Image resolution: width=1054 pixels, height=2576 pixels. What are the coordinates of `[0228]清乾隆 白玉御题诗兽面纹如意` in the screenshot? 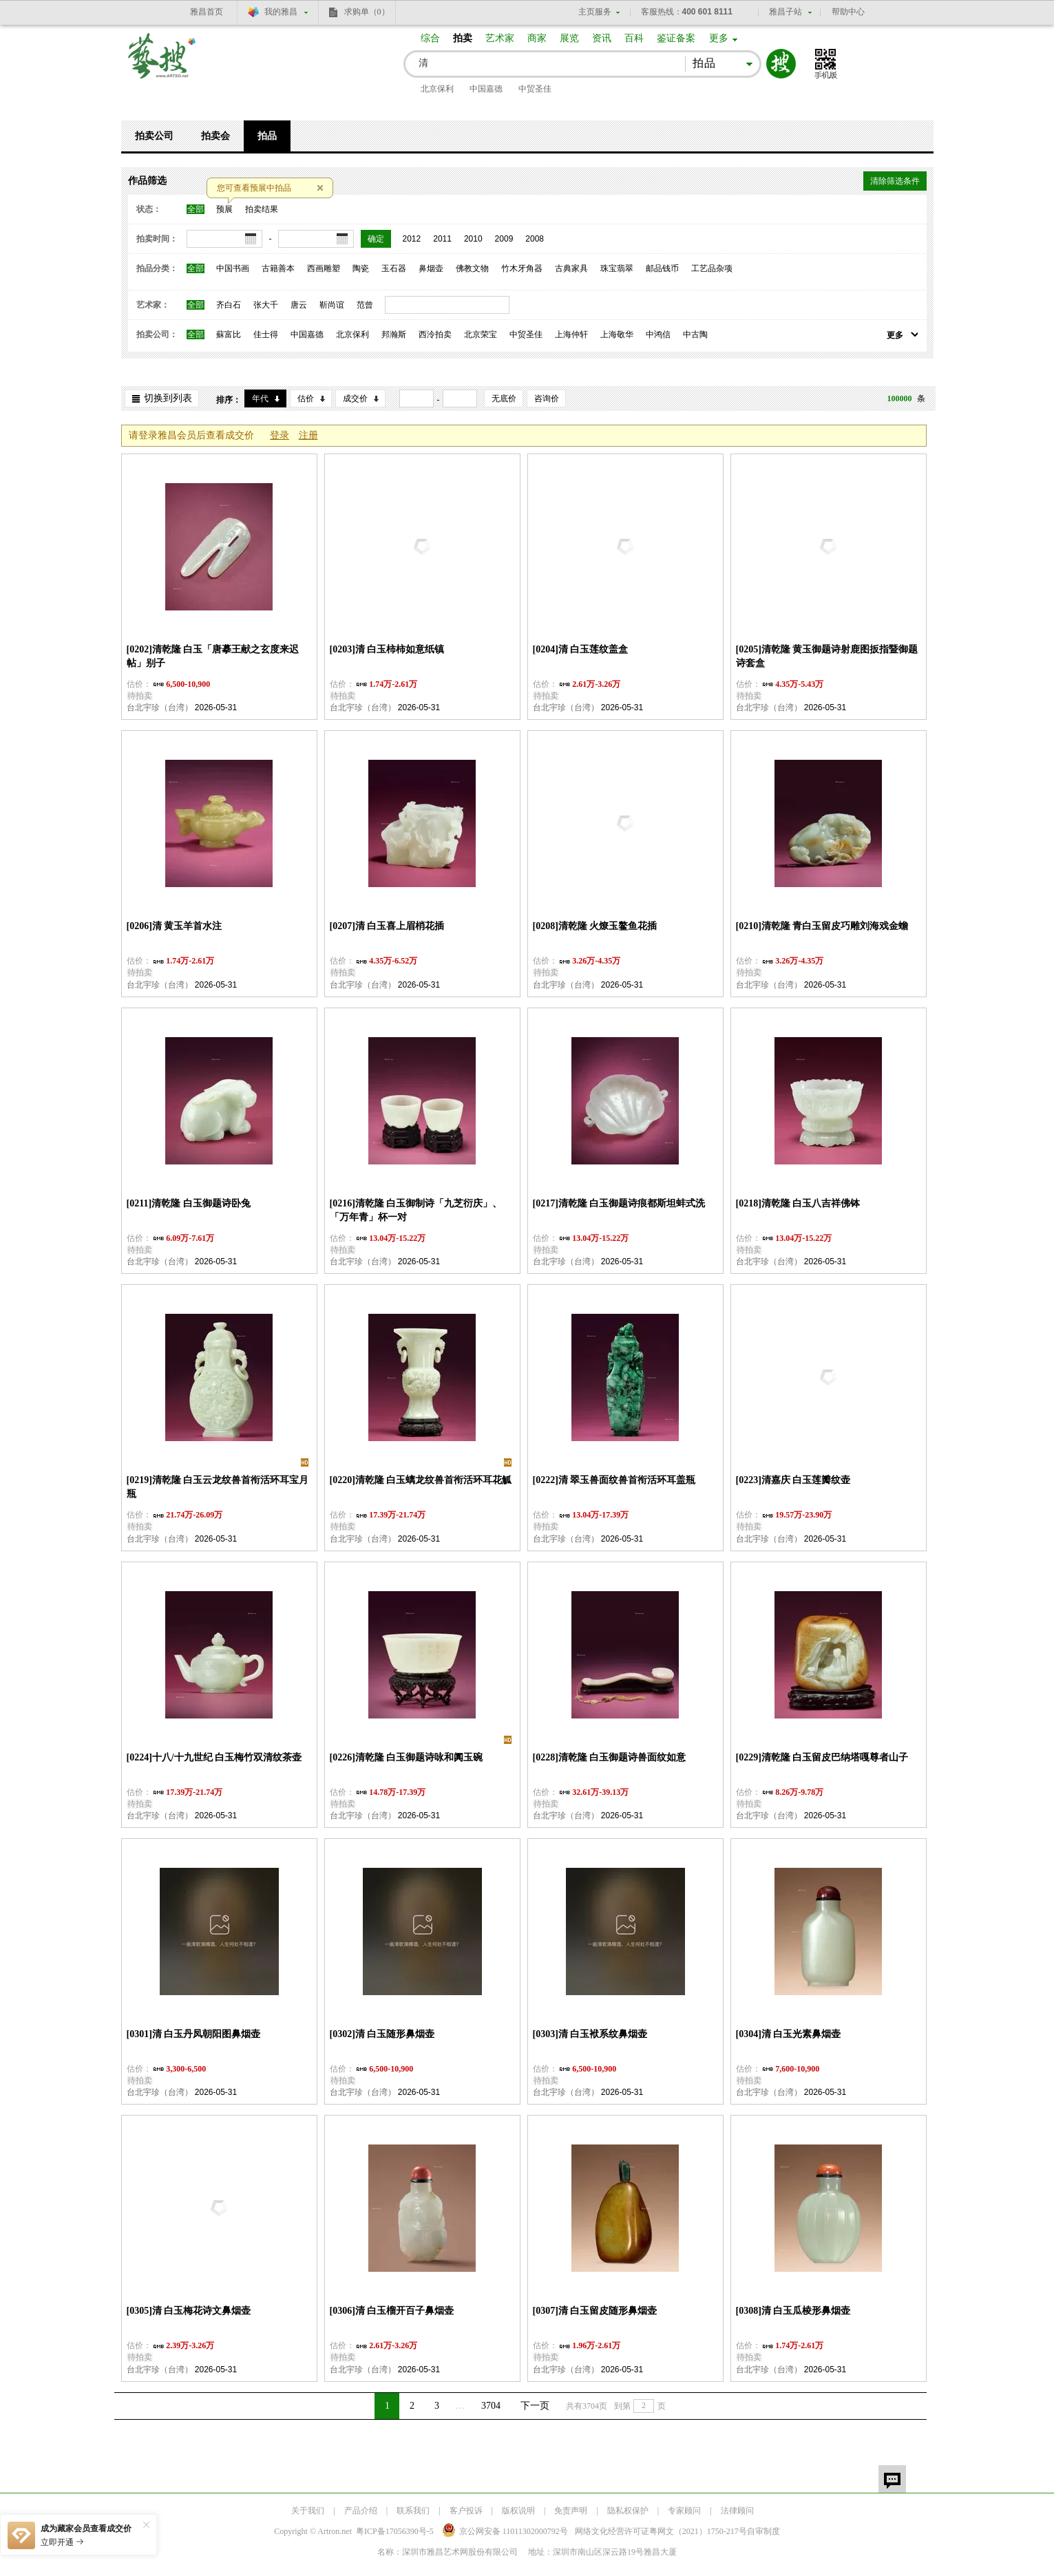 It's located at (609, 1757).